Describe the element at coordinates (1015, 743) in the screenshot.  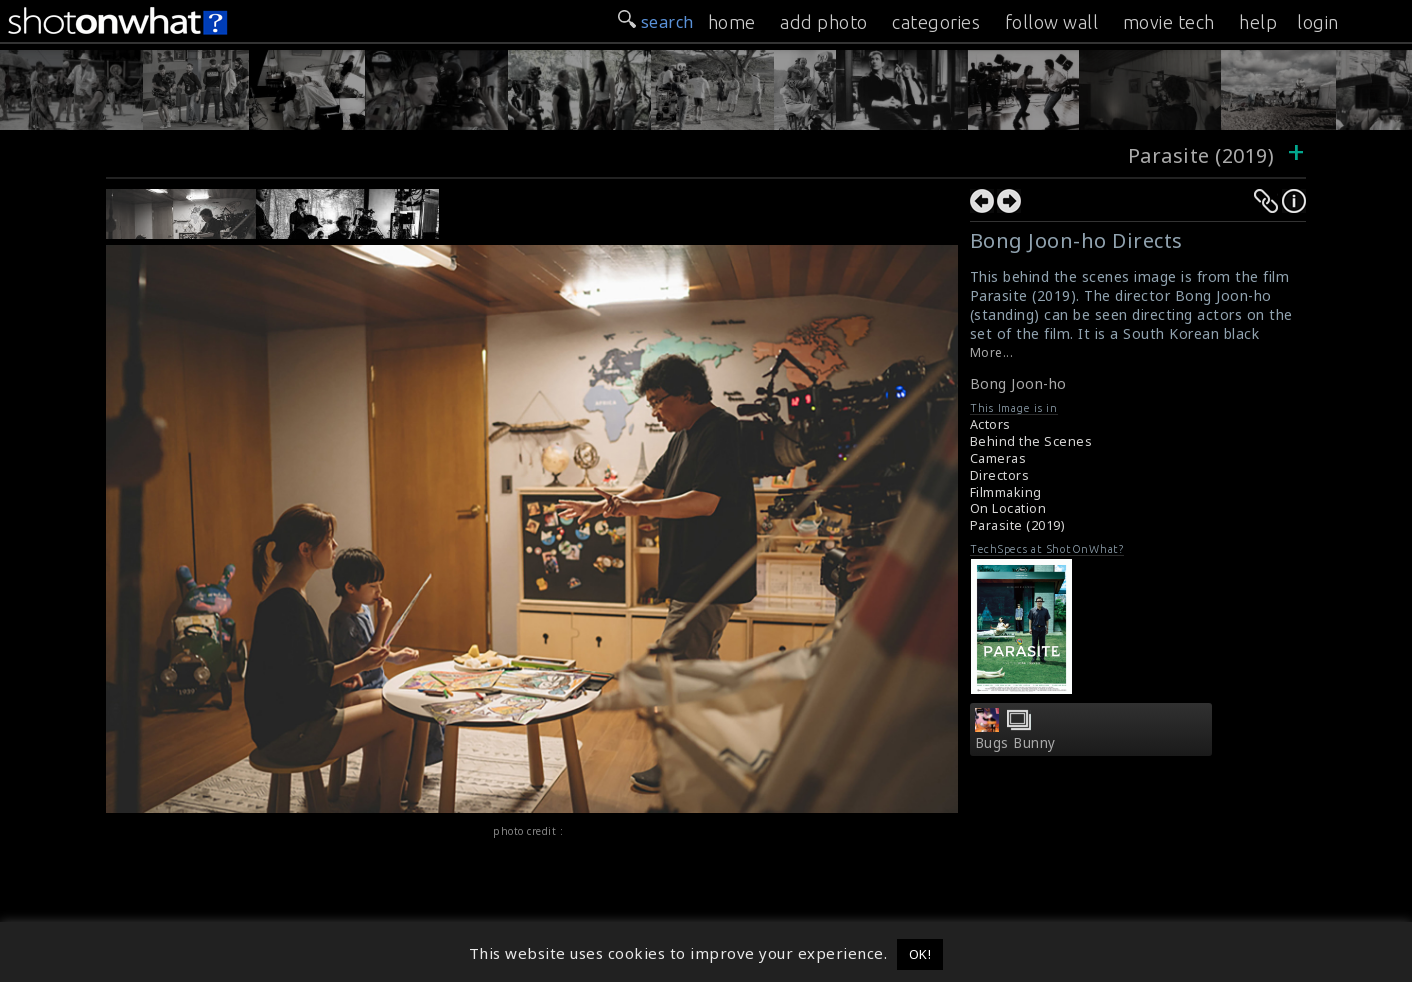
I see `Bugs Bunny` at that location.